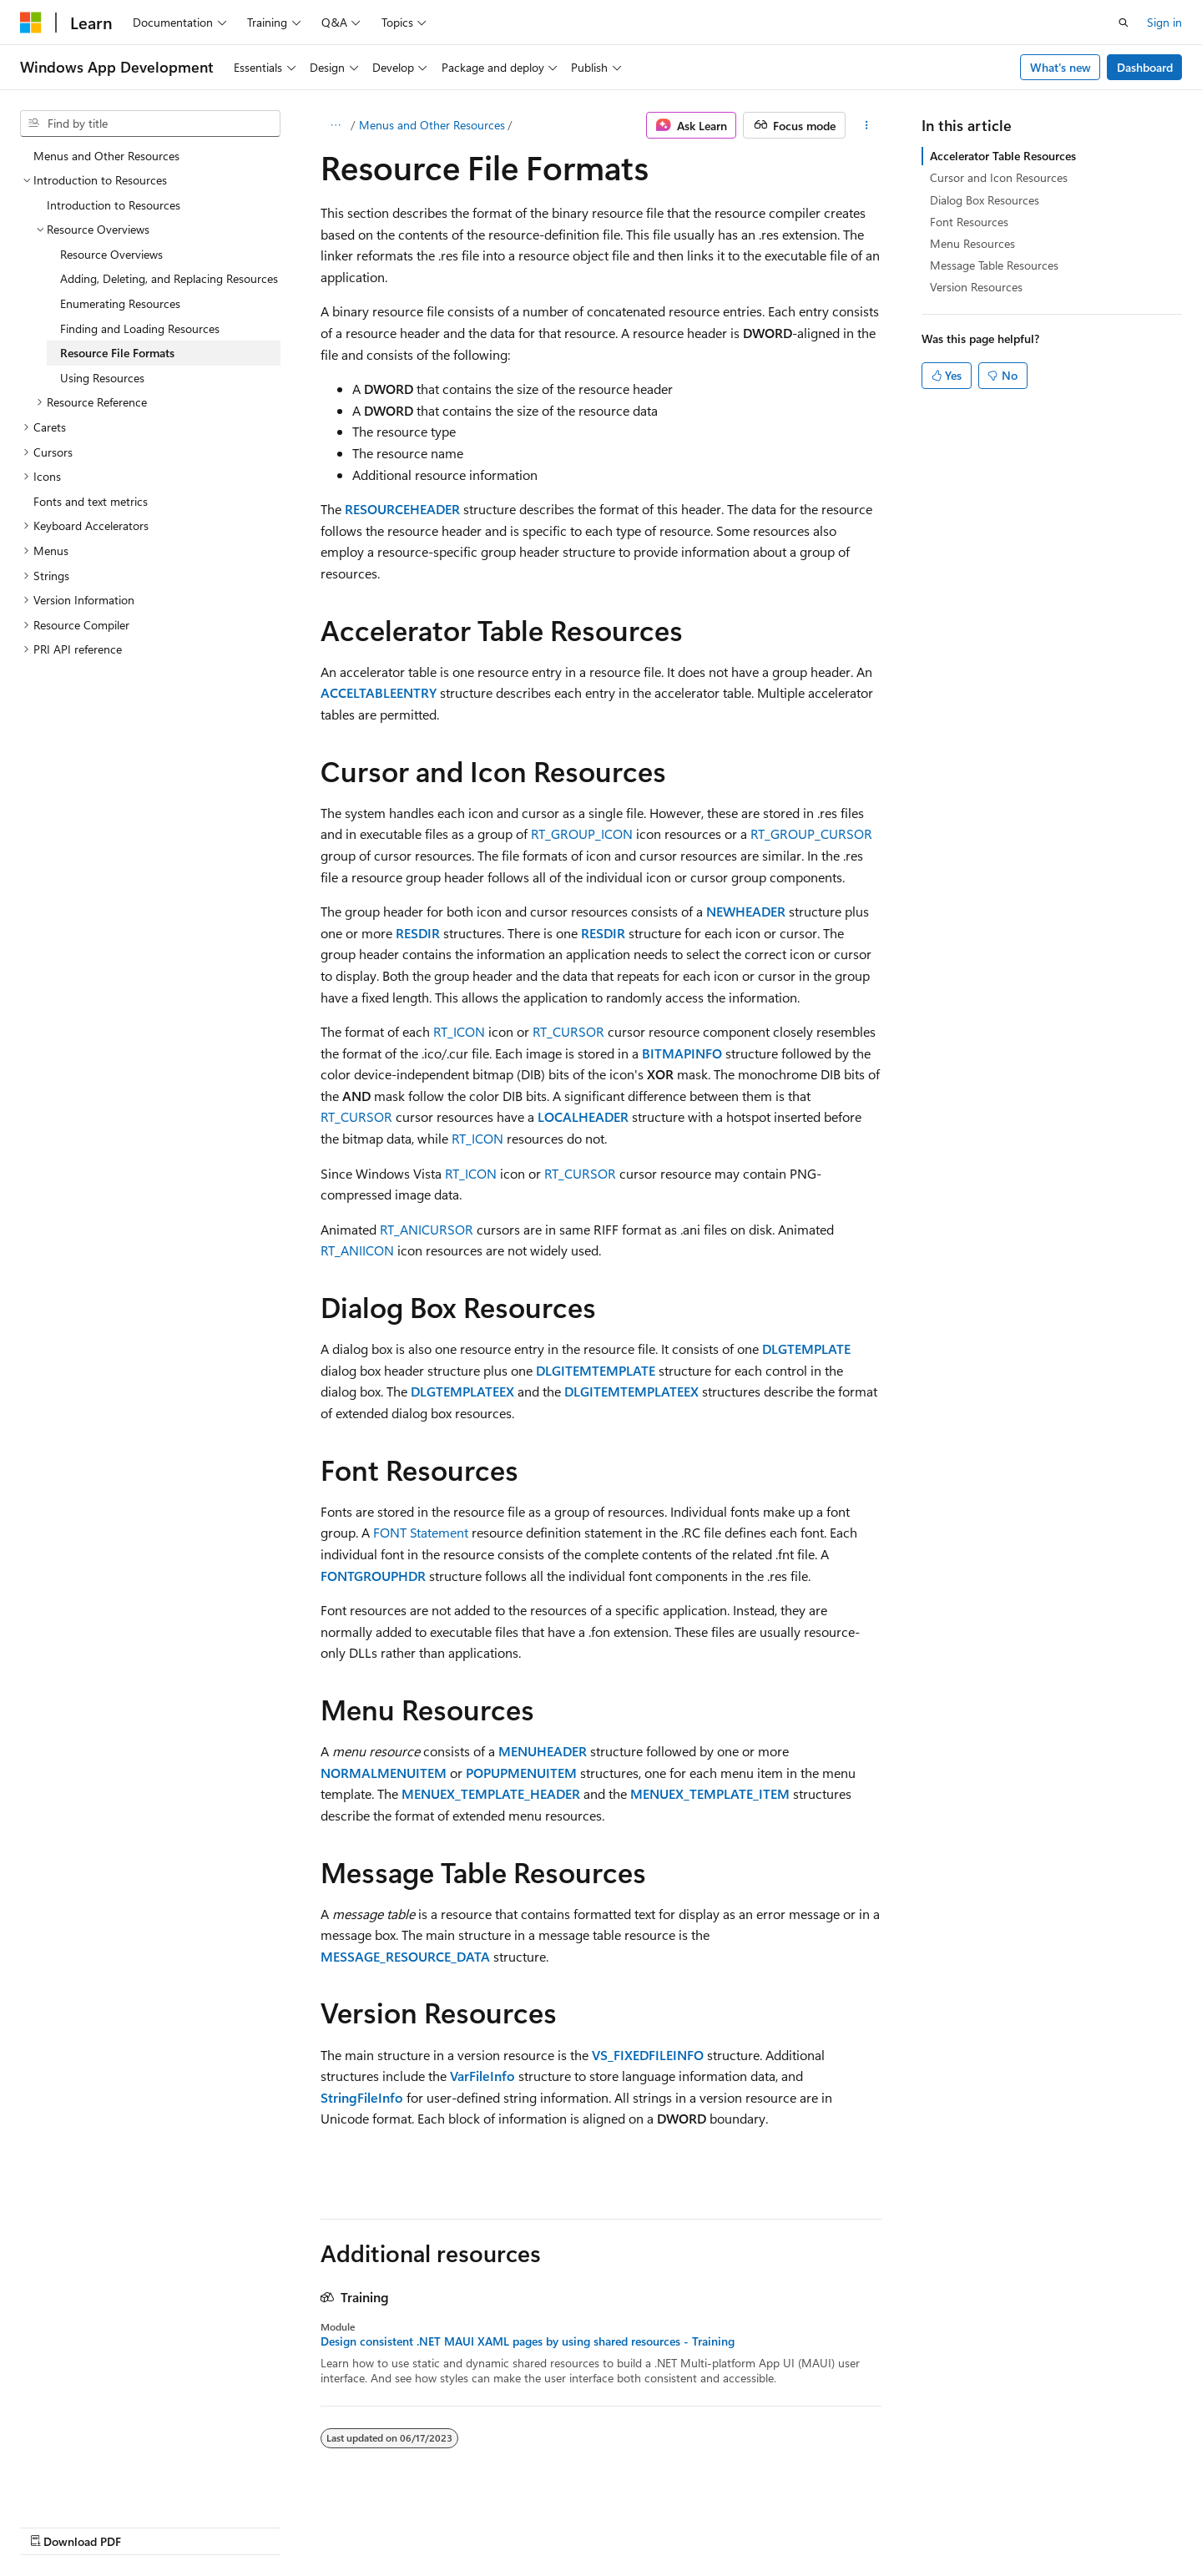  I want to click on Previous Versions, so click(649, 2524).